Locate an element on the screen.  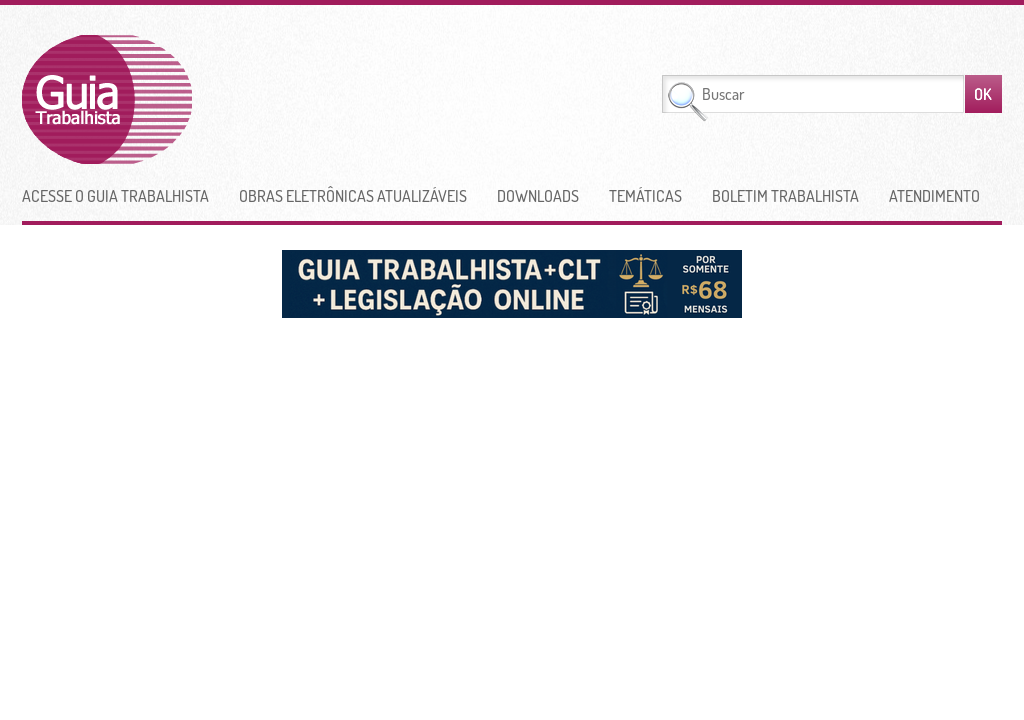
Downloads is located at coordinates (538, 196).